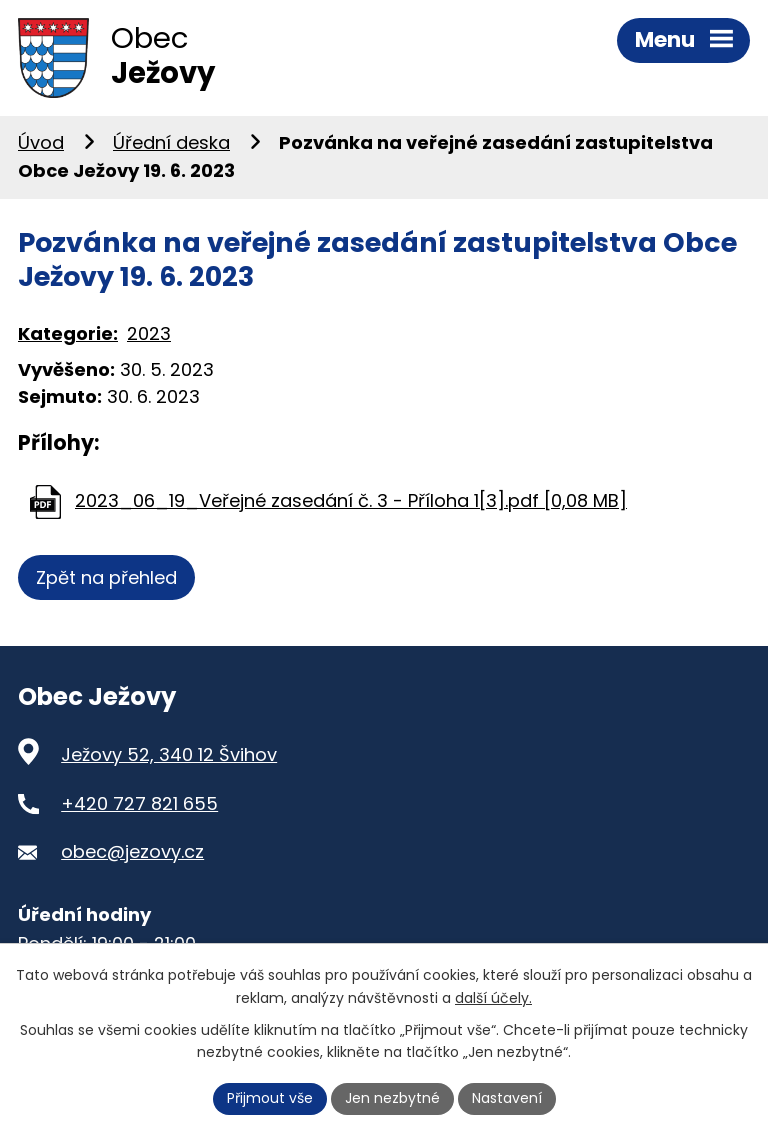 The width and height of the screenshot is (768, 1134). I want to click on Úřední deska, so click(171, 142).